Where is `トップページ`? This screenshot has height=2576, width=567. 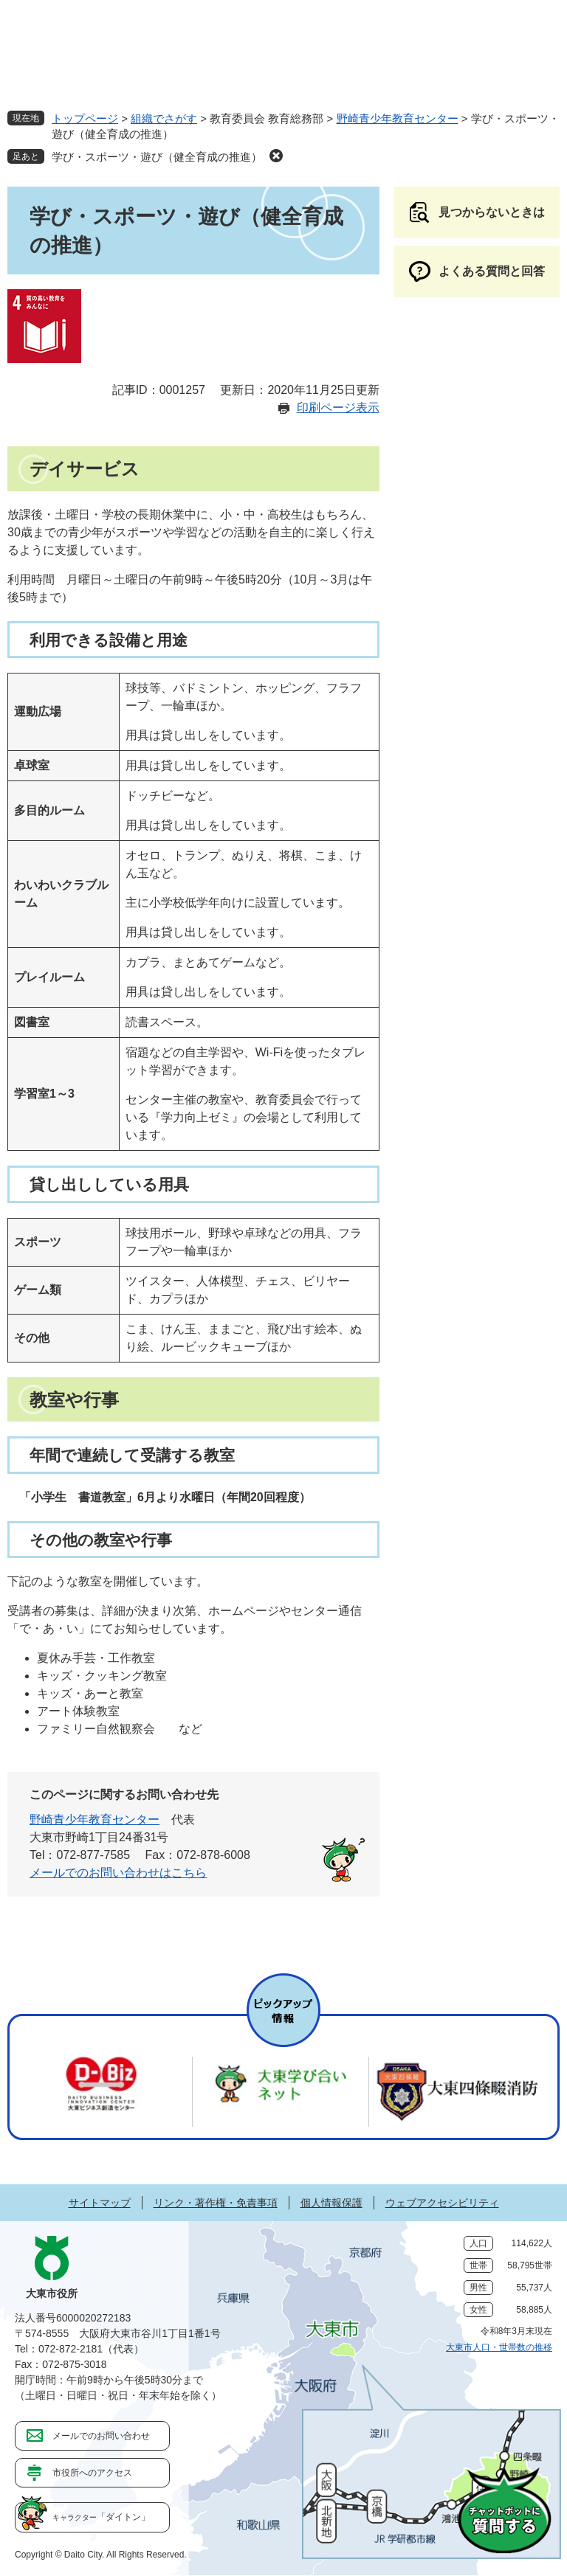 トップページ is located at coordinates (85, 118).